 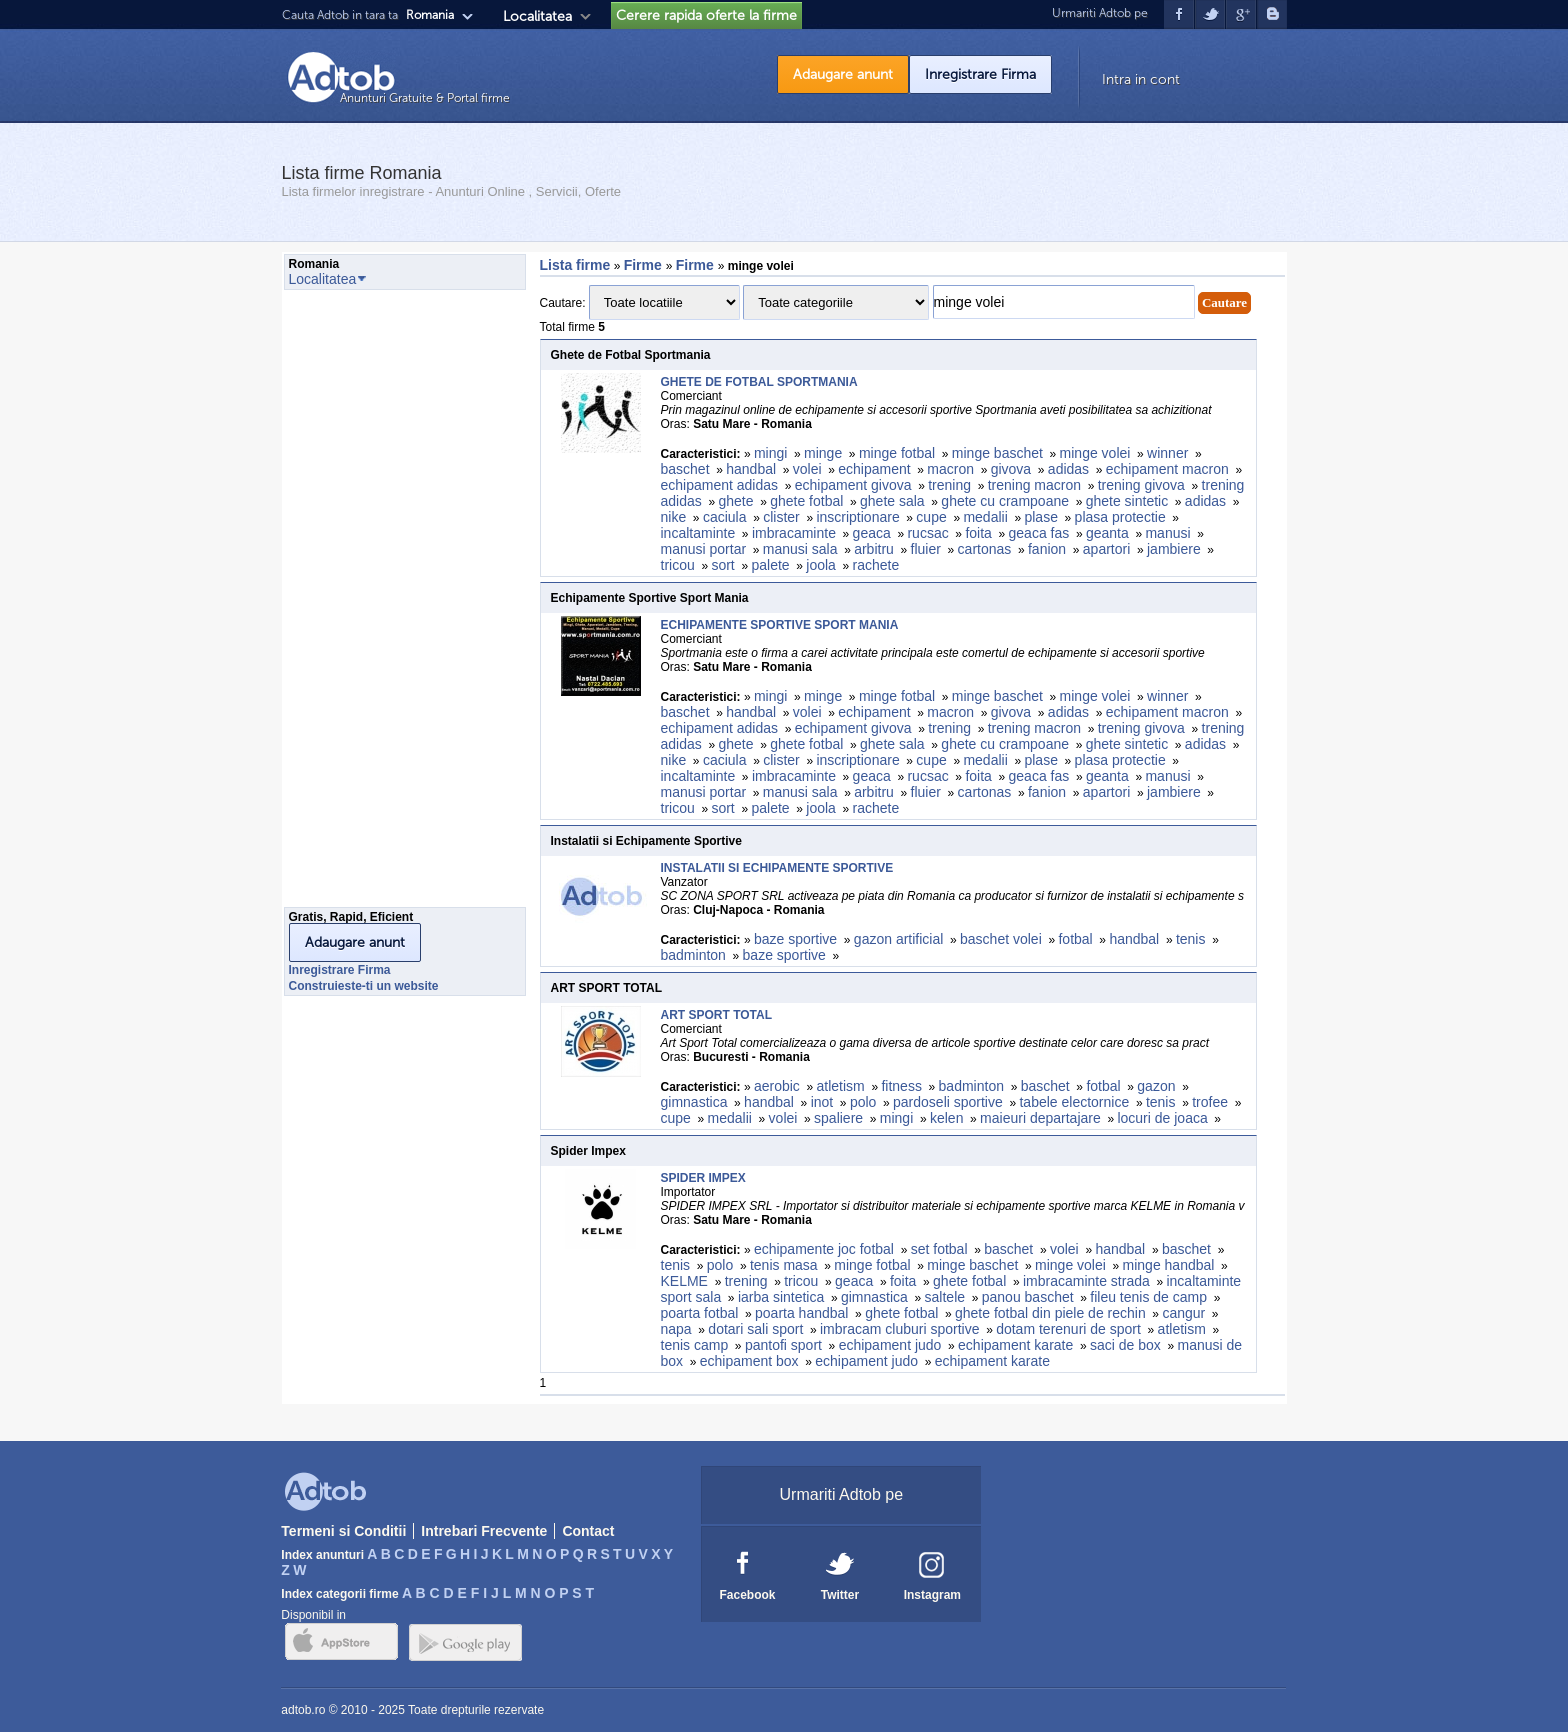 I want to click on trening, so click(x=949, y=485).